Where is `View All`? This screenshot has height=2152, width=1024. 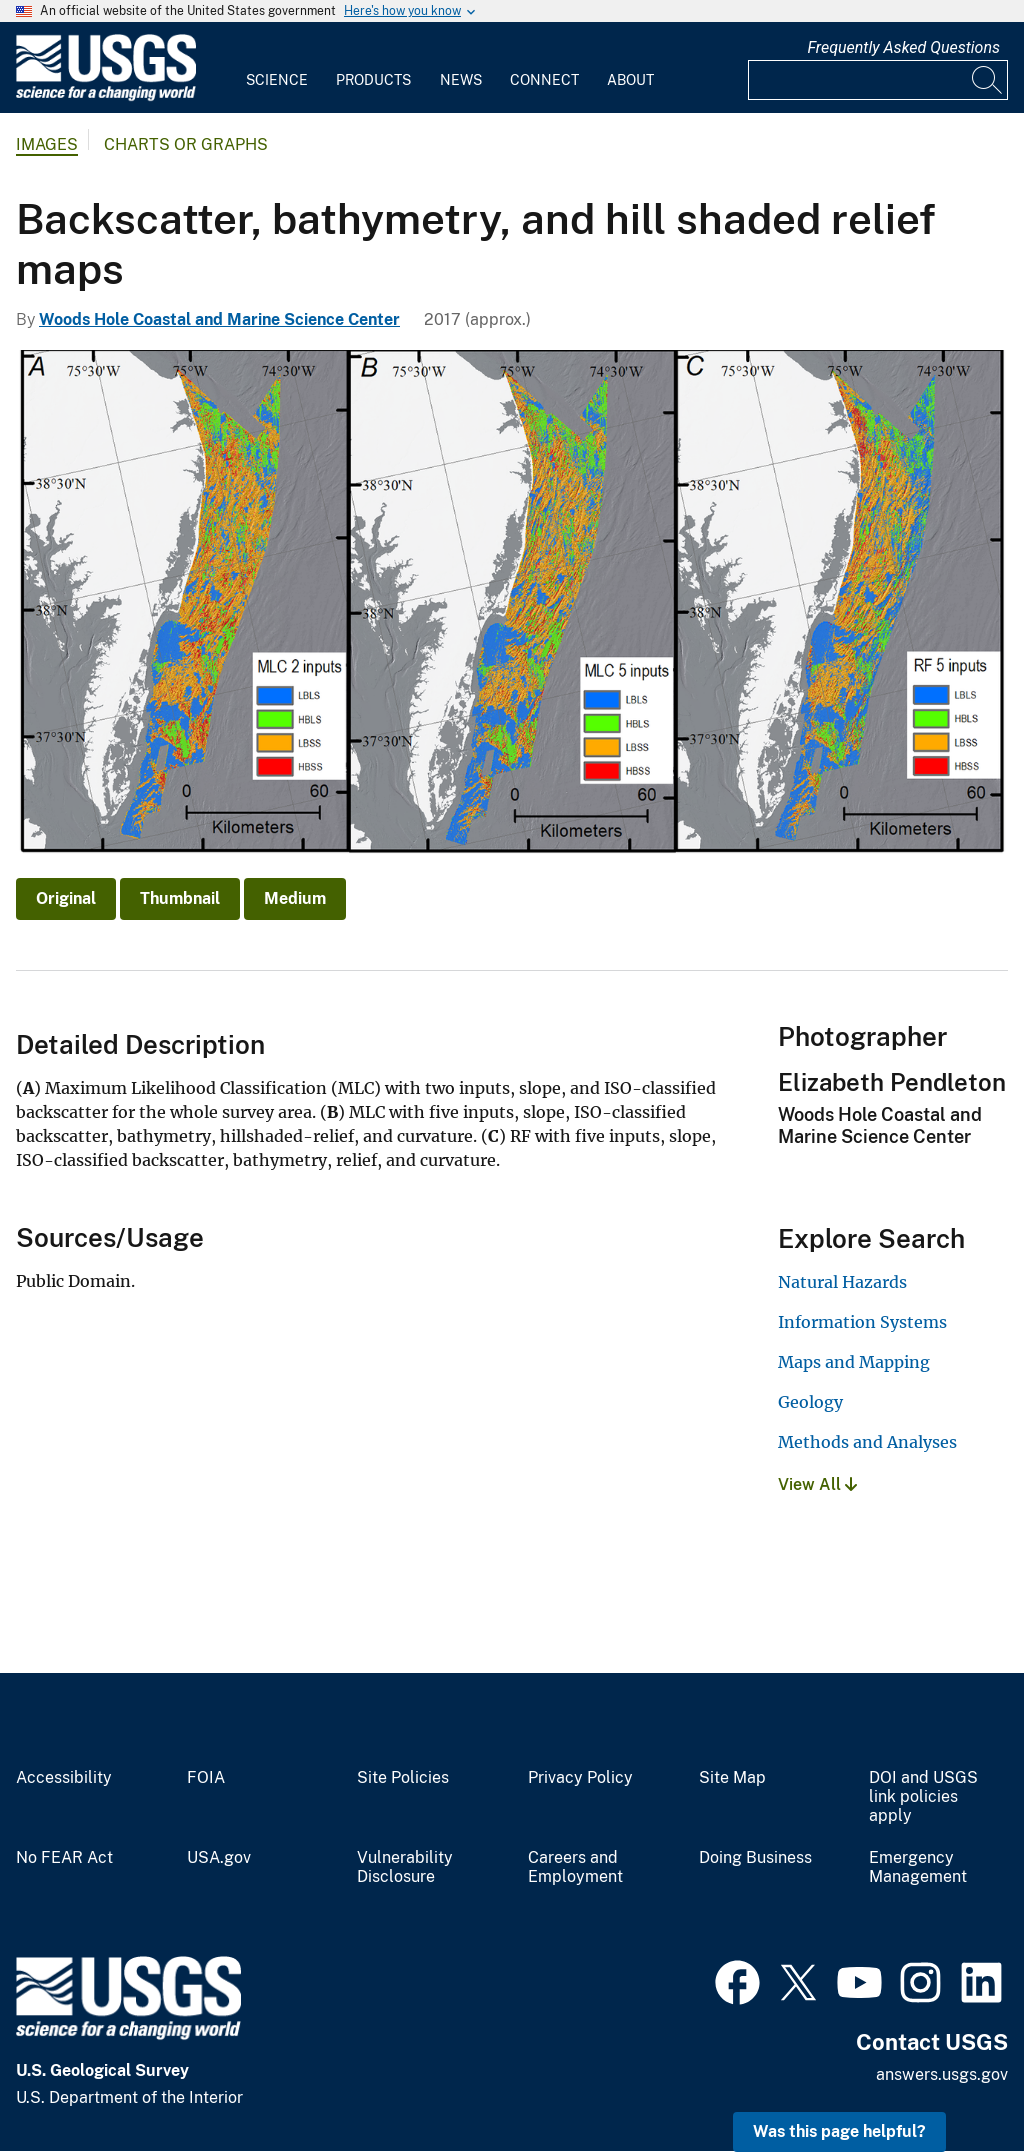 View All is located at coordinates (817, 1484).